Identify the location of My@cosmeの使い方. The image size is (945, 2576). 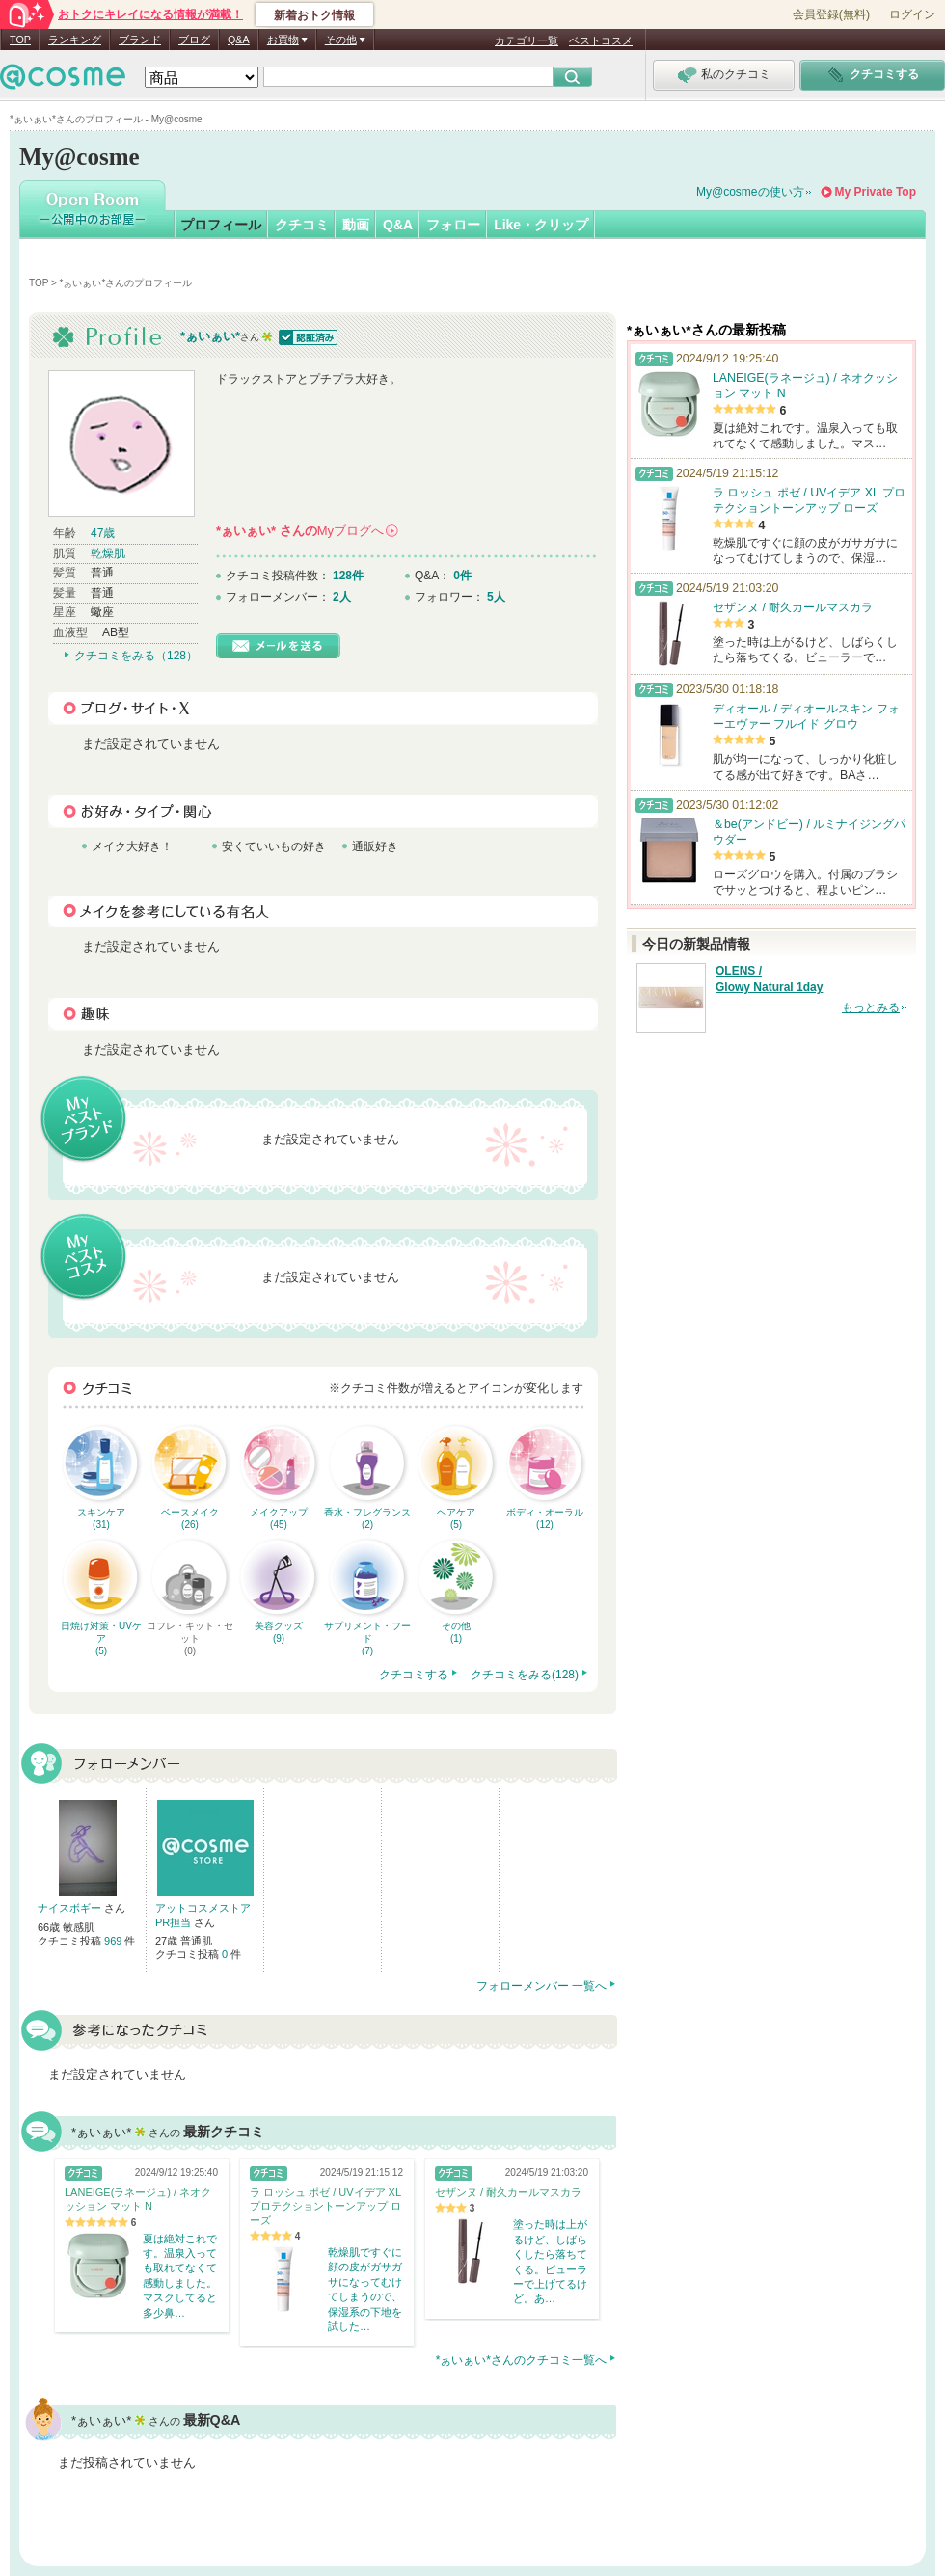
(750, 192).